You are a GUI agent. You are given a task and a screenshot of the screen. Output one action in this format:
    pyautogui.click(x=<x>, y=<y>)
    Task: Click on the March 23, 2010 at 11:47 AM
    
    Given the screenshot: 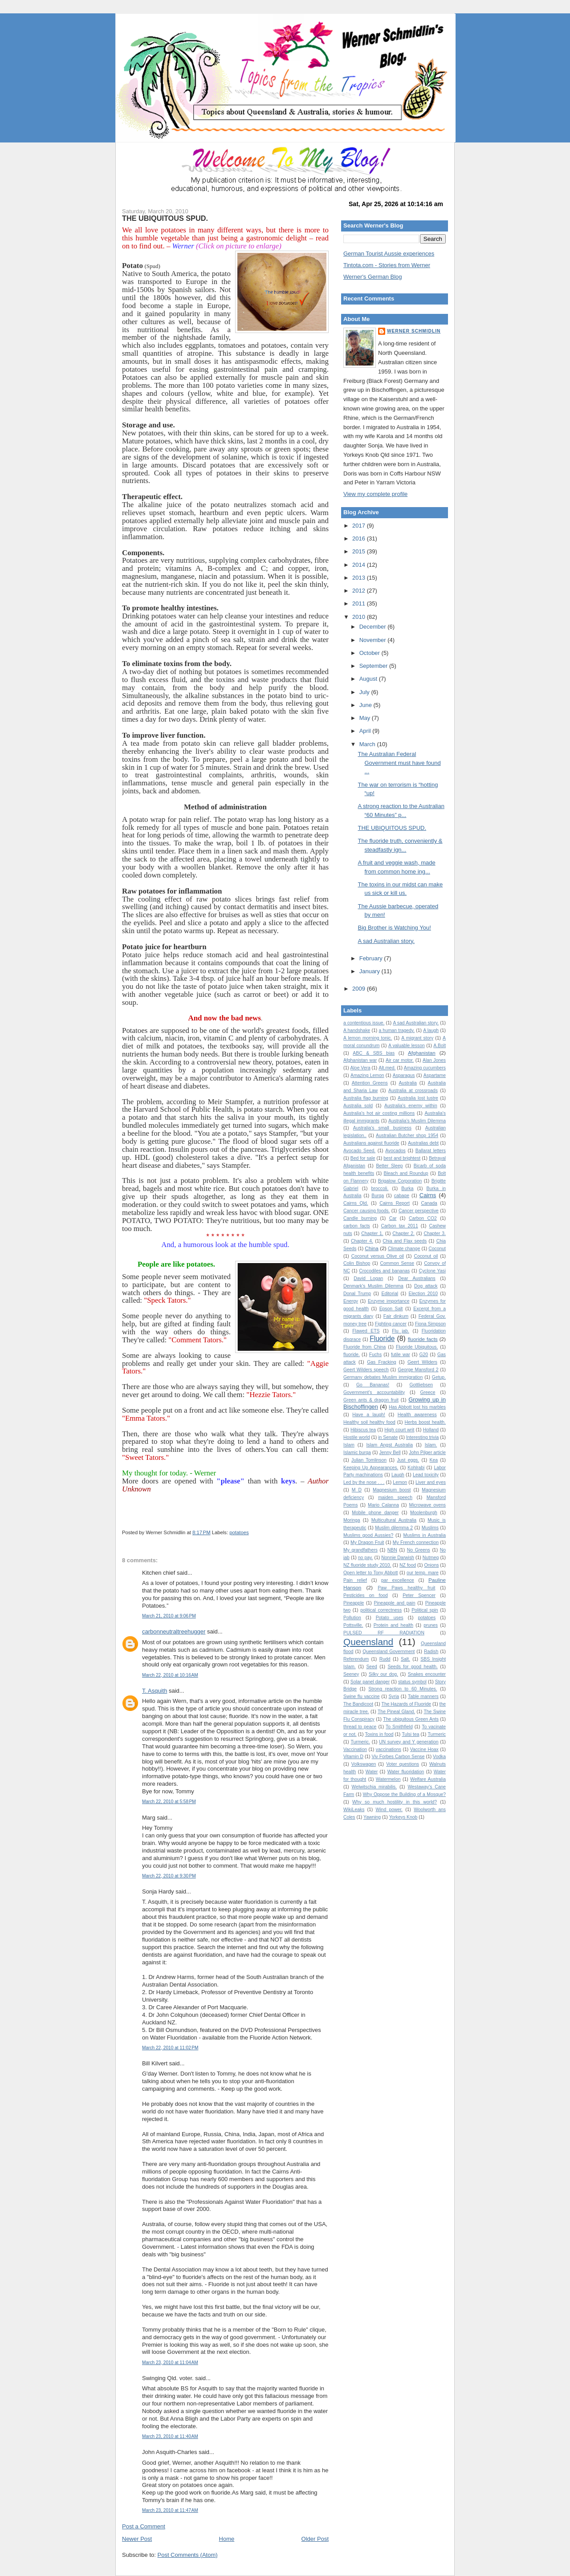 What is the action you would take?
    pyautogui.click(x=170, y=2510)
    